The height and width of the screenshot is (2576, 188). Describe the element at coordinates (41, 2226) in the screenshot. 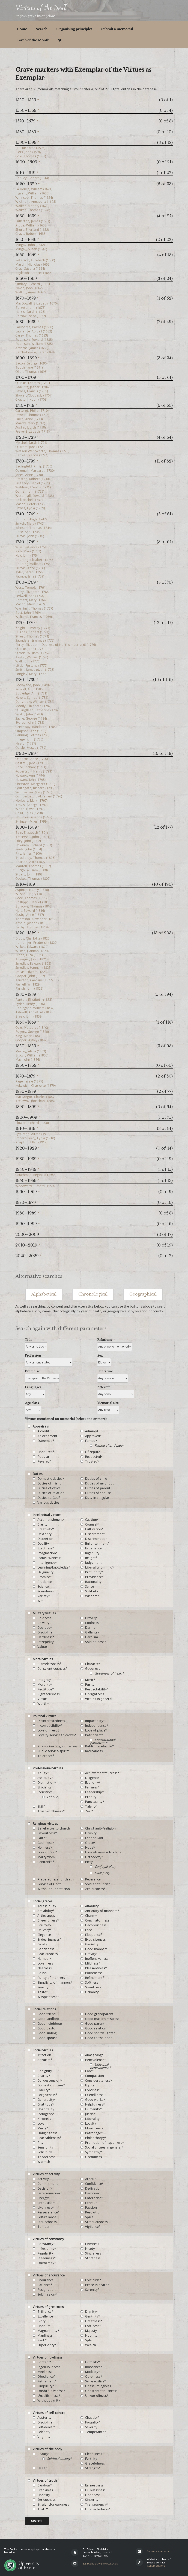

I see `Temper` at that location.